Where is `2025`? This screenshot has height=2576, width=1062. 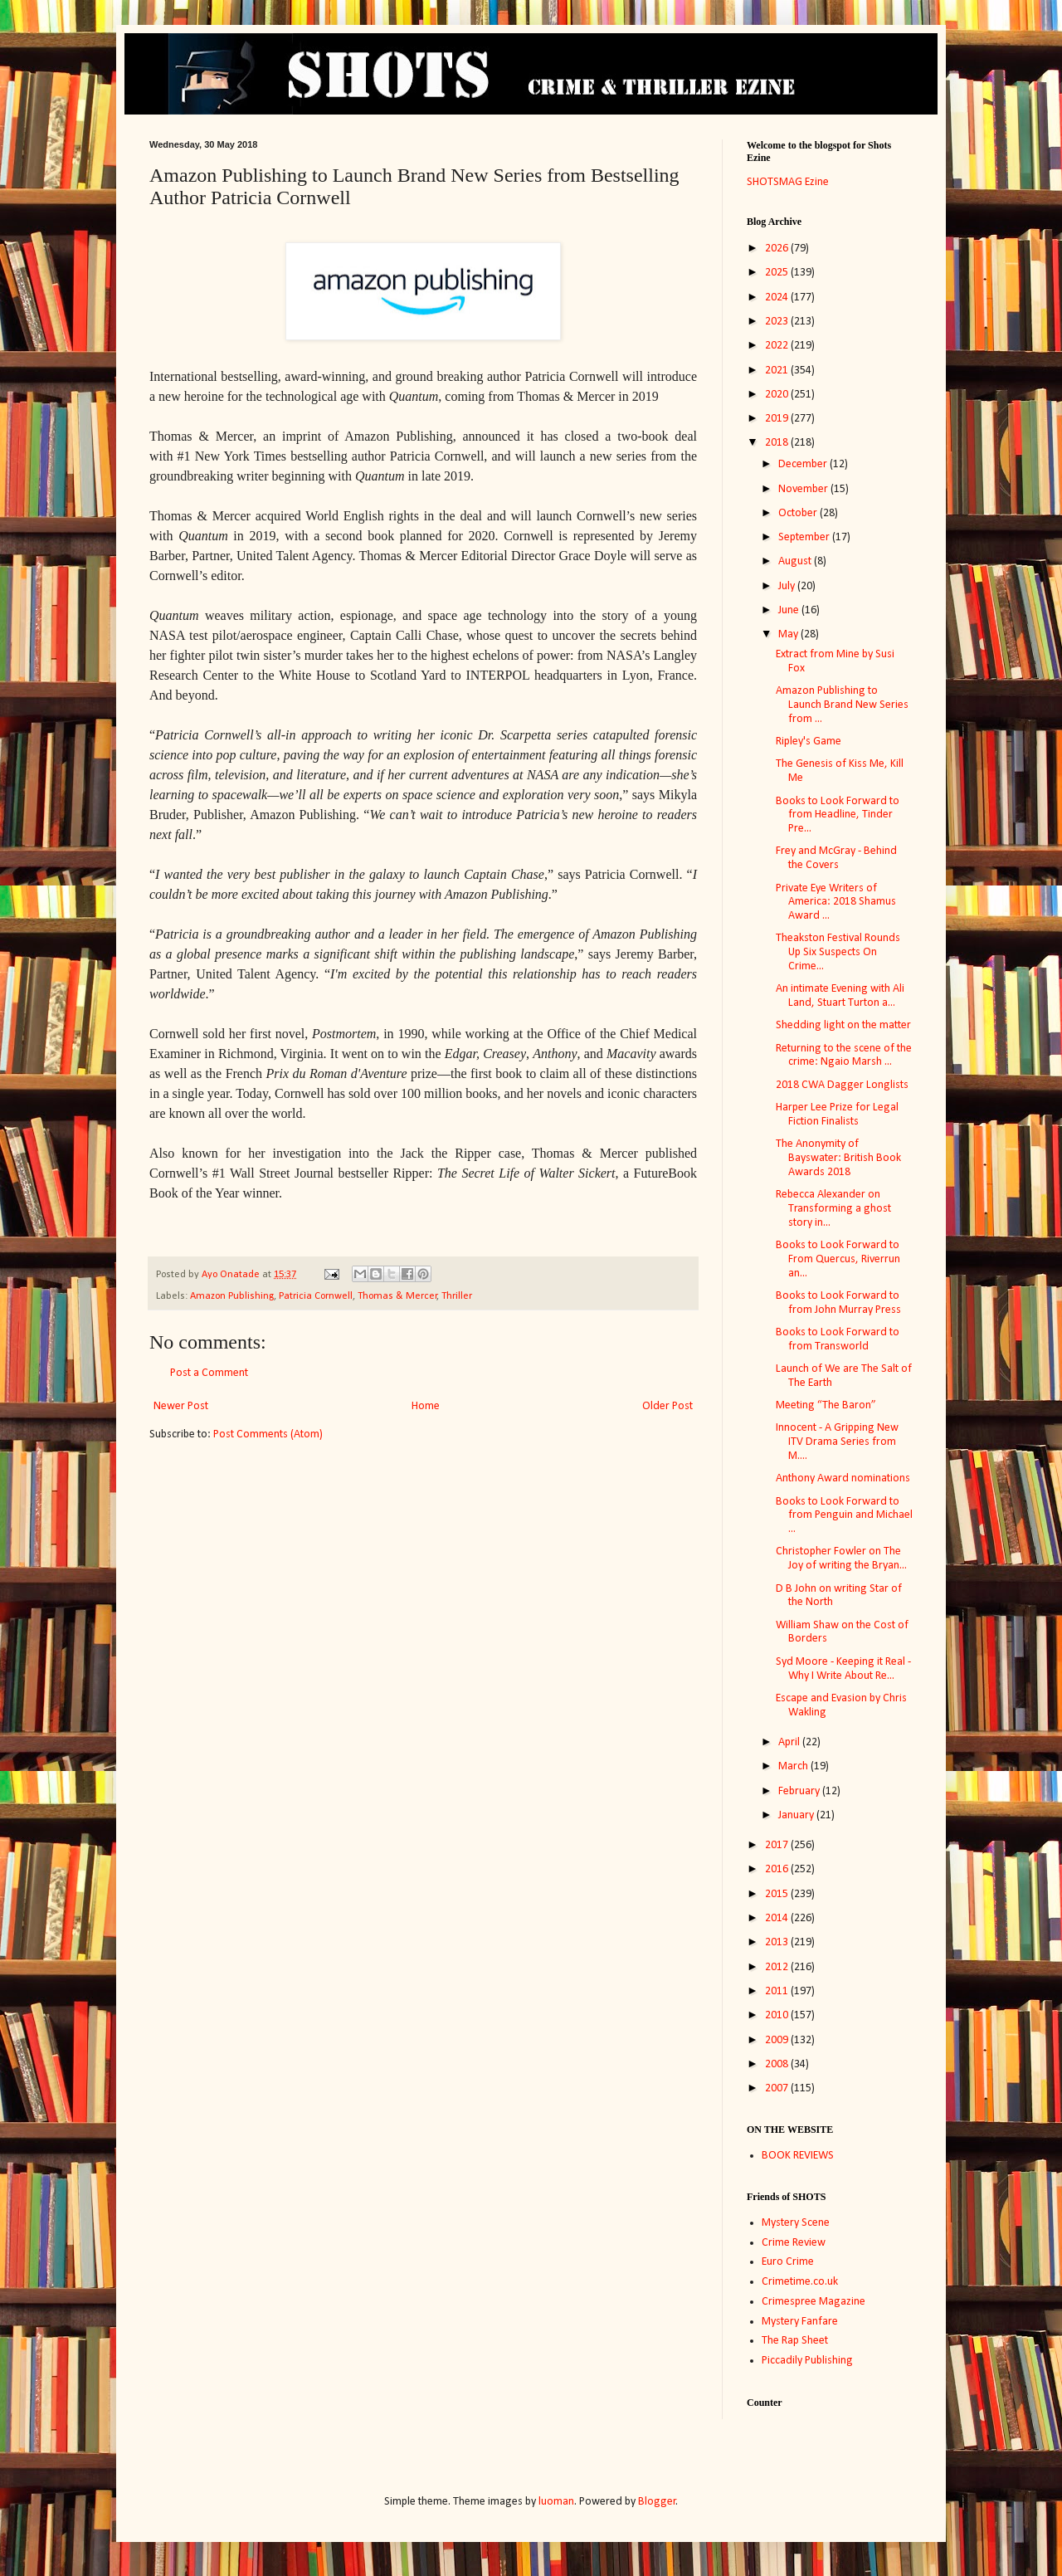 2025 is located at coordinates (778, 272).